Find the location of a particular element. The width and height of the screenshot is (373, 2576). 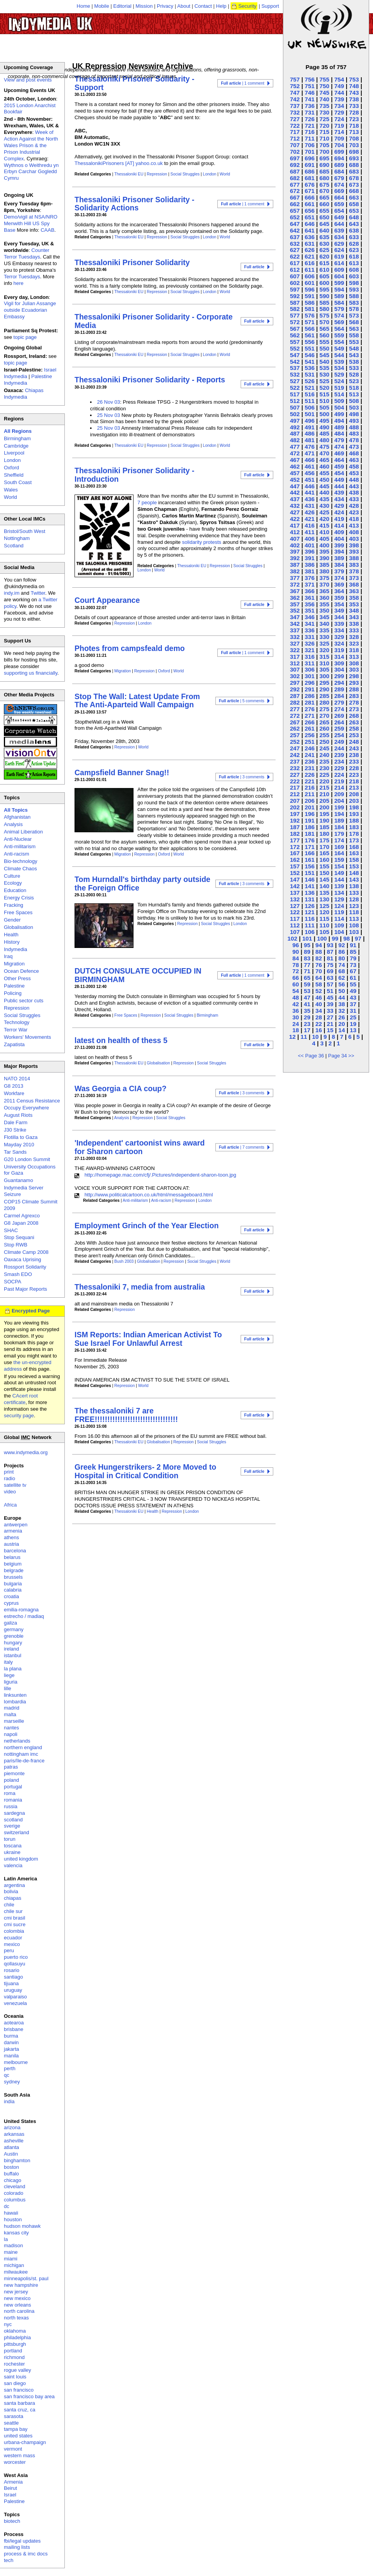

venezuela is located at coordinates (15, 2003).